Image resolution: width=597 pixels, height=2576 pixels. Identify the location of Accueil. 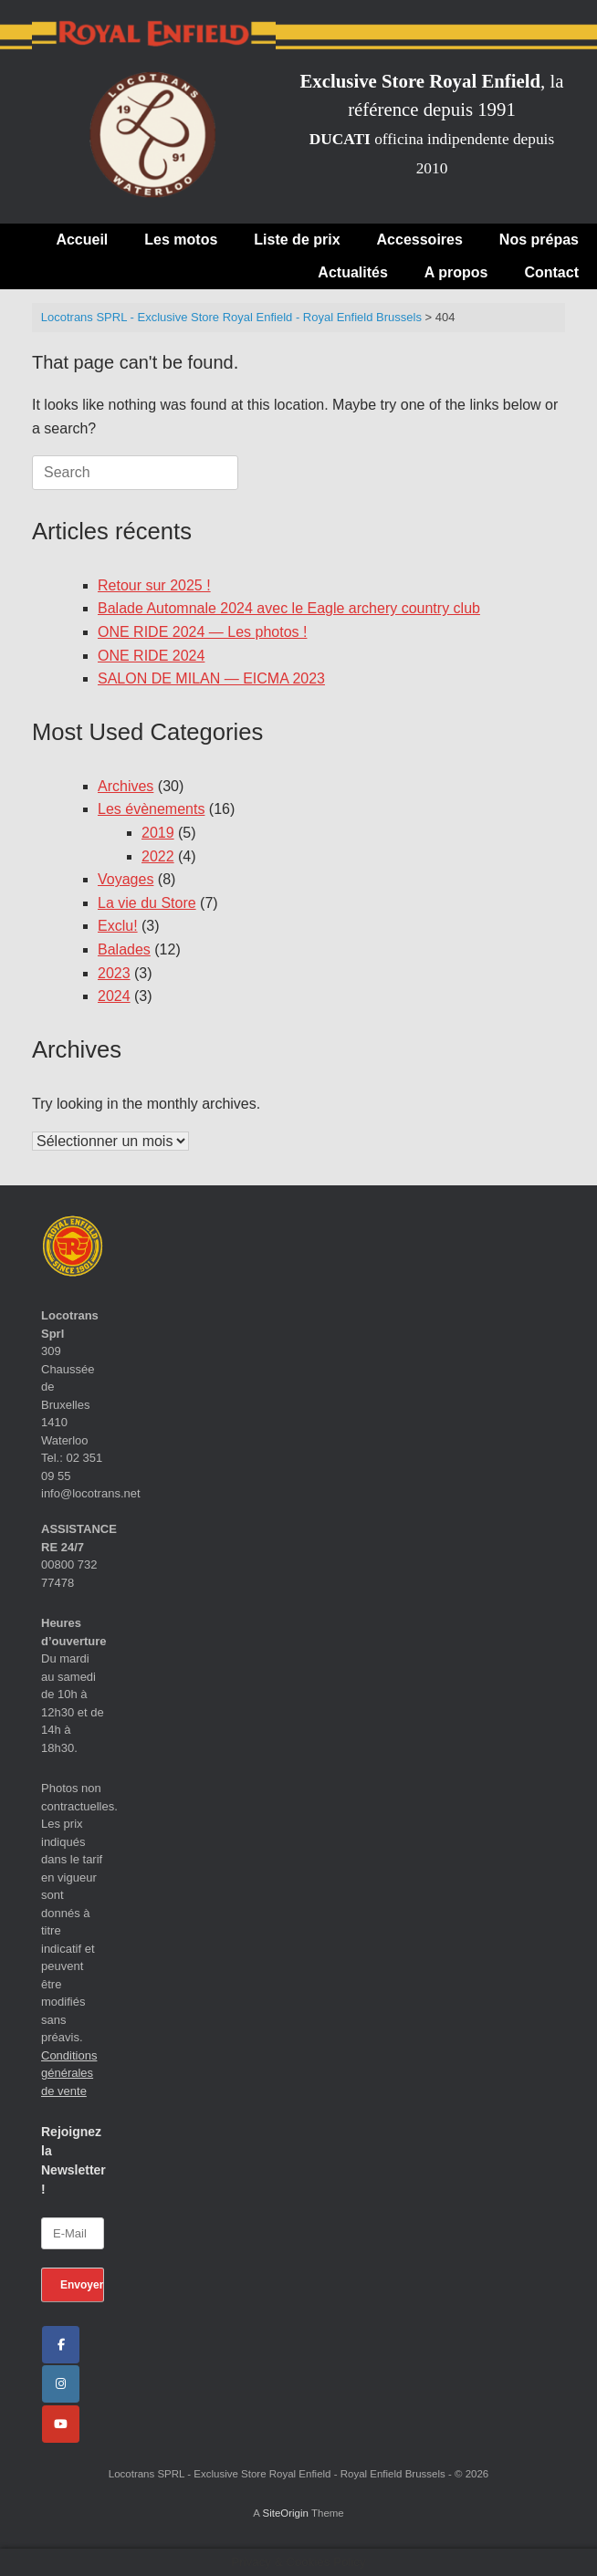
(82, 239).